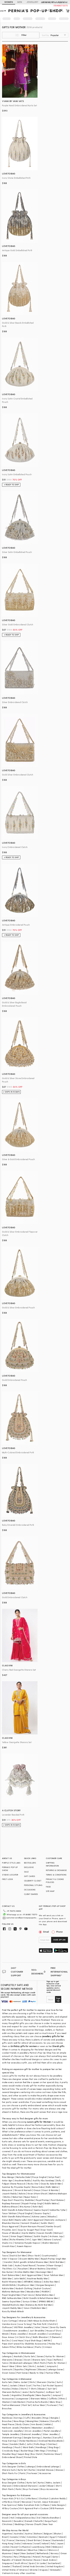 Image resolution: width=70 pixels, height=2576 pixels. I want to click on Eid, so click(38, 2517).